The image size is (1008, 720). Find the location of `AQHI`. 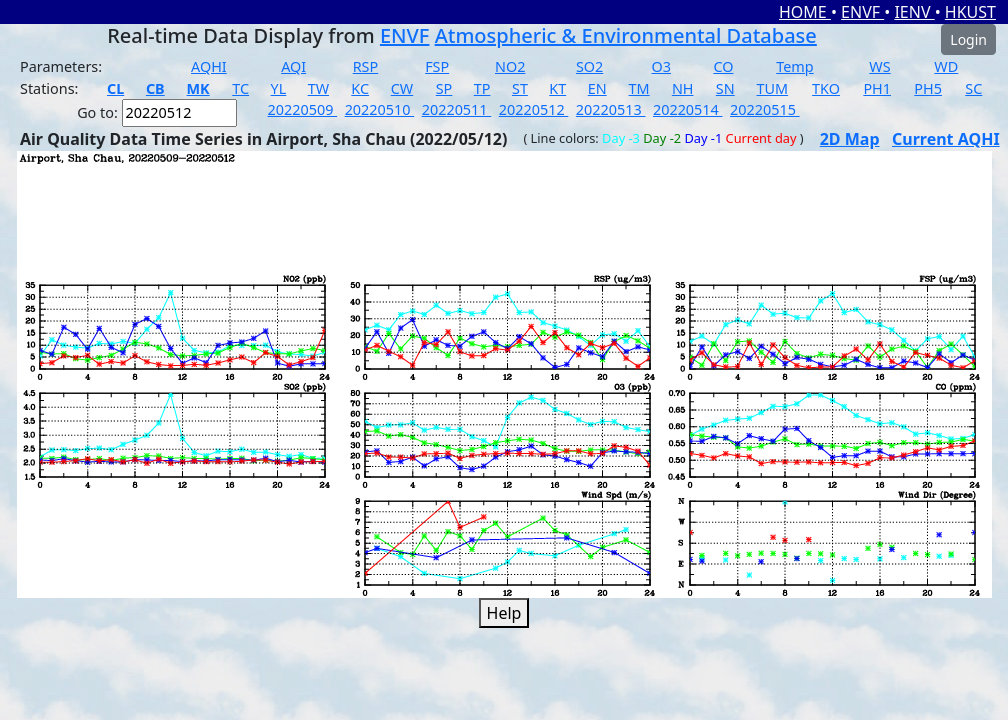

AQHI is located at coordinates (209, 66).